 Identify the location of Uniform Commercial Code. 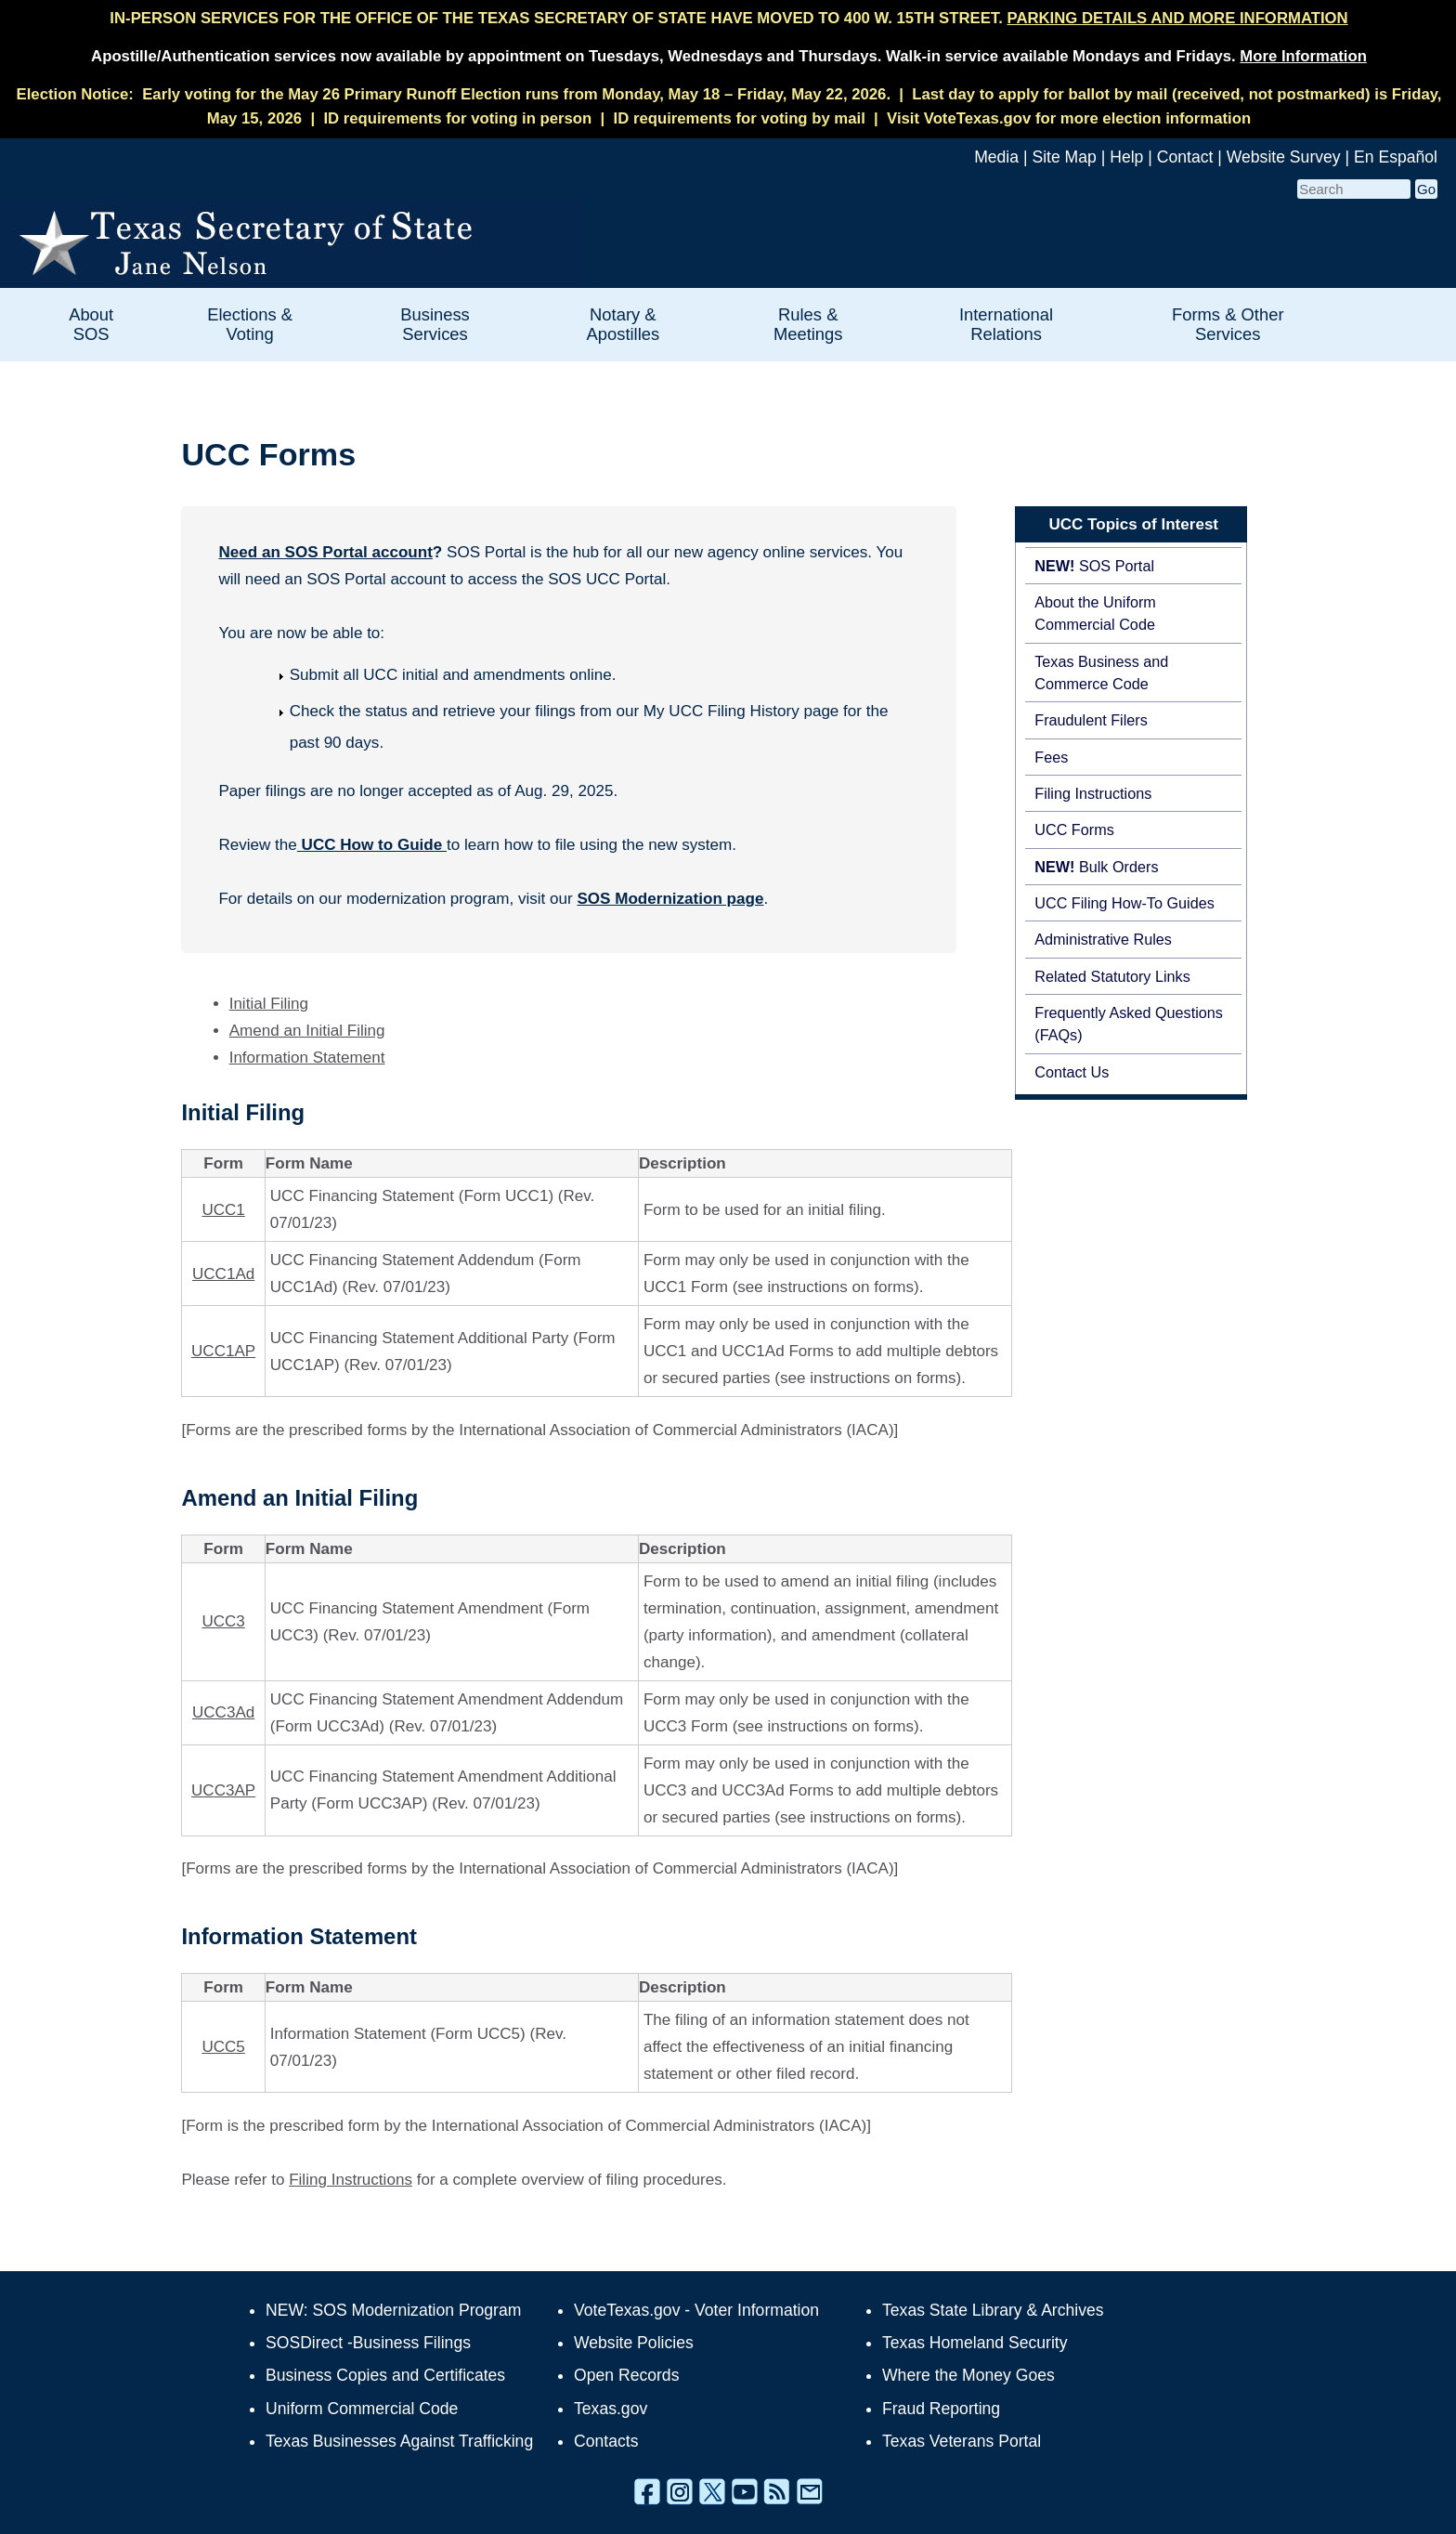
(362, 2408).